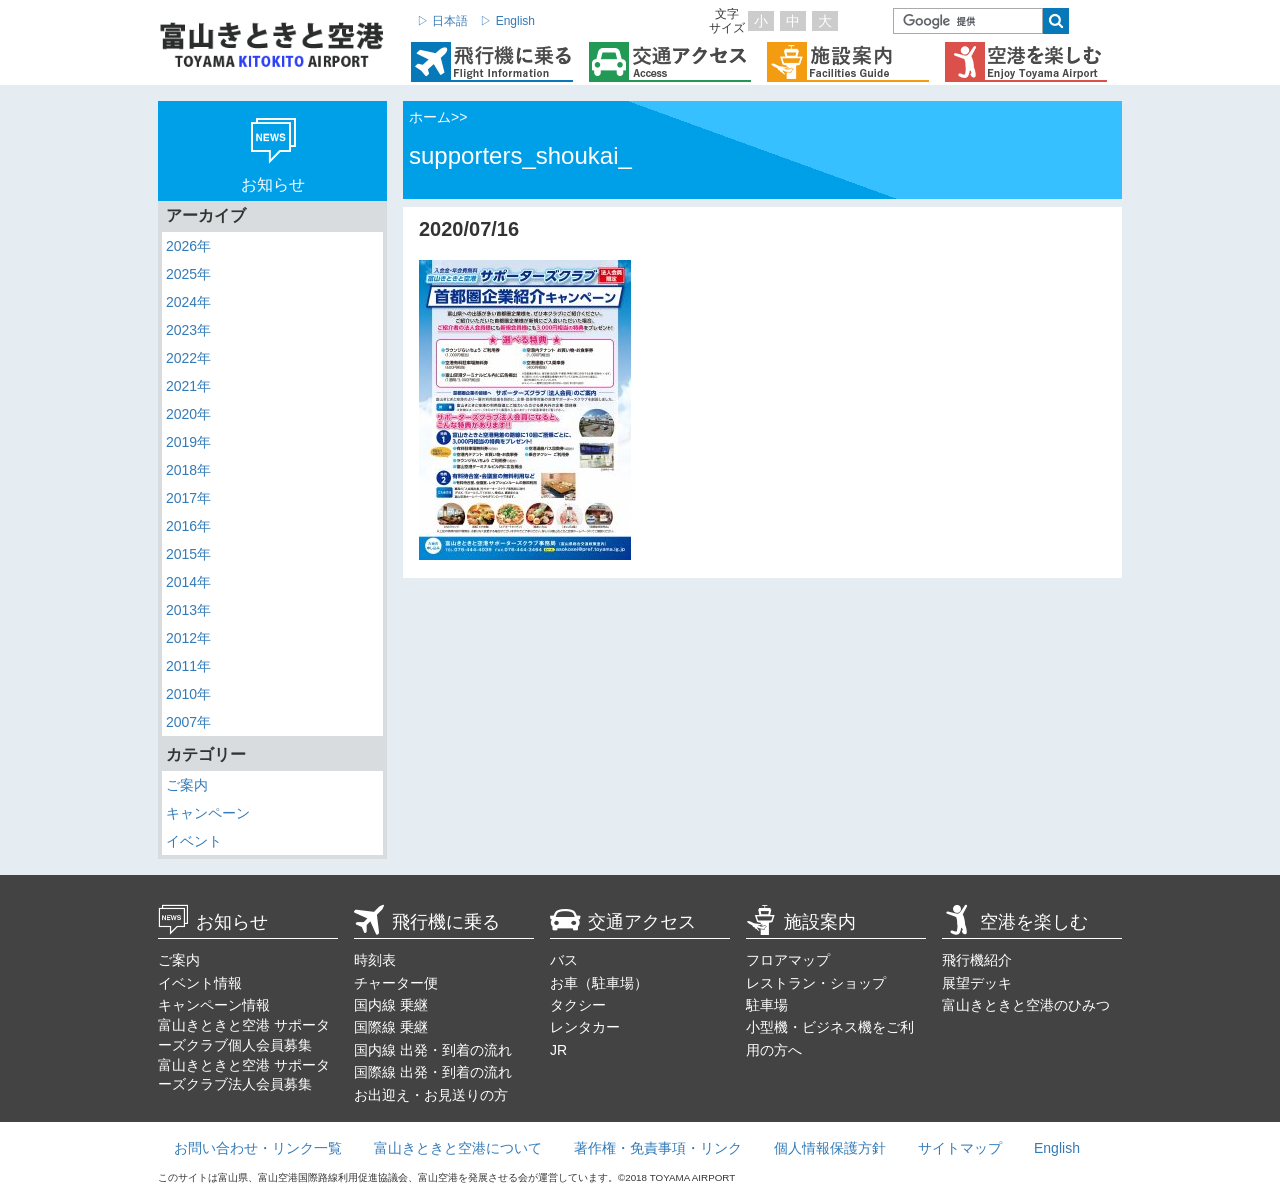 The image size is (1280, 1194). I want to click on イベント, so click(194, 841).